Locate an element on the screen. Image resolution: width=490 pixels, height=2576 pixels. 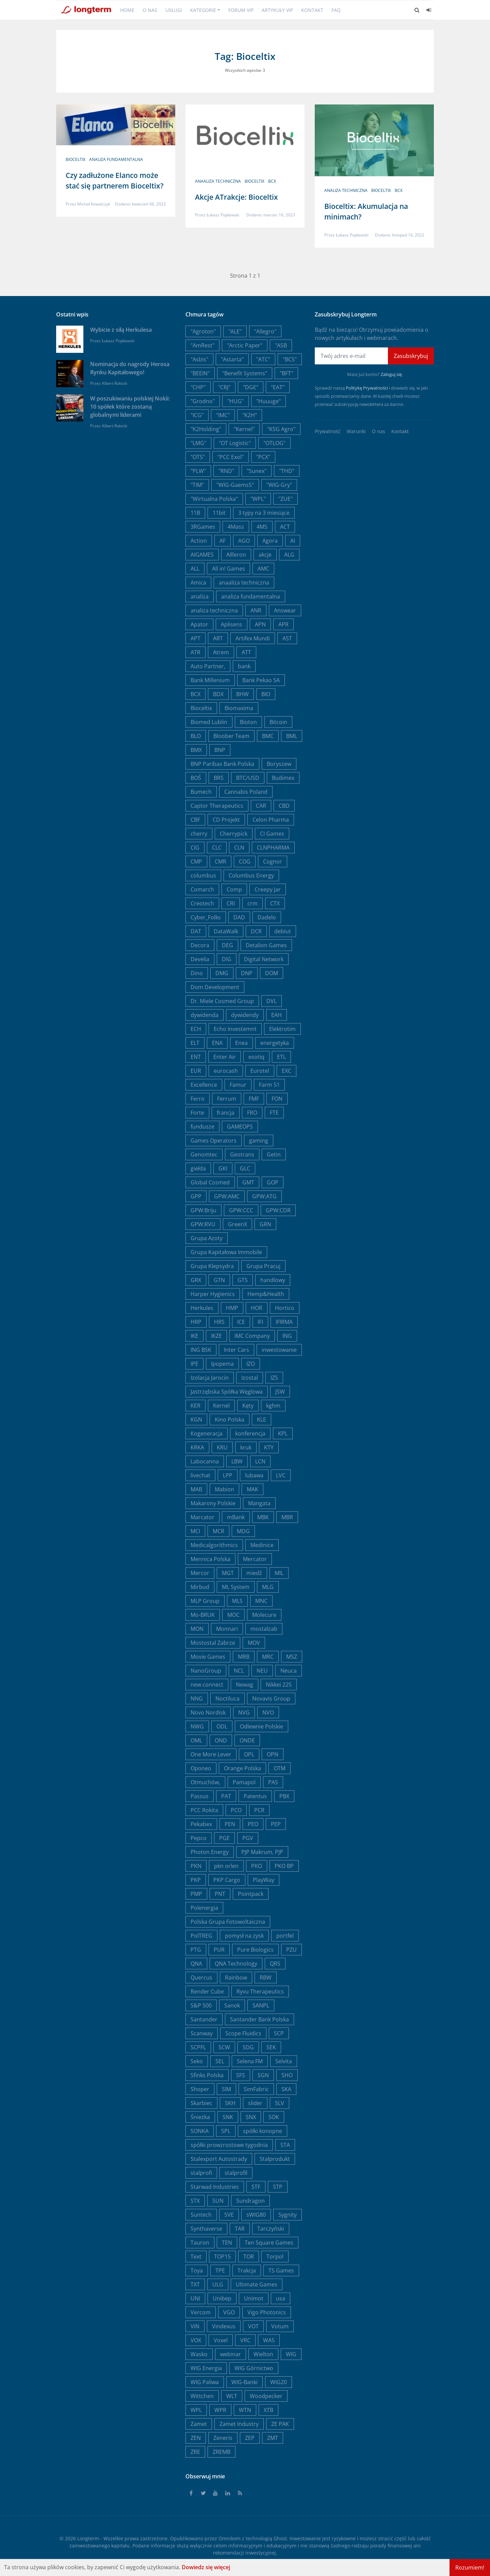
SCW is located at coordinates (224, 2047).